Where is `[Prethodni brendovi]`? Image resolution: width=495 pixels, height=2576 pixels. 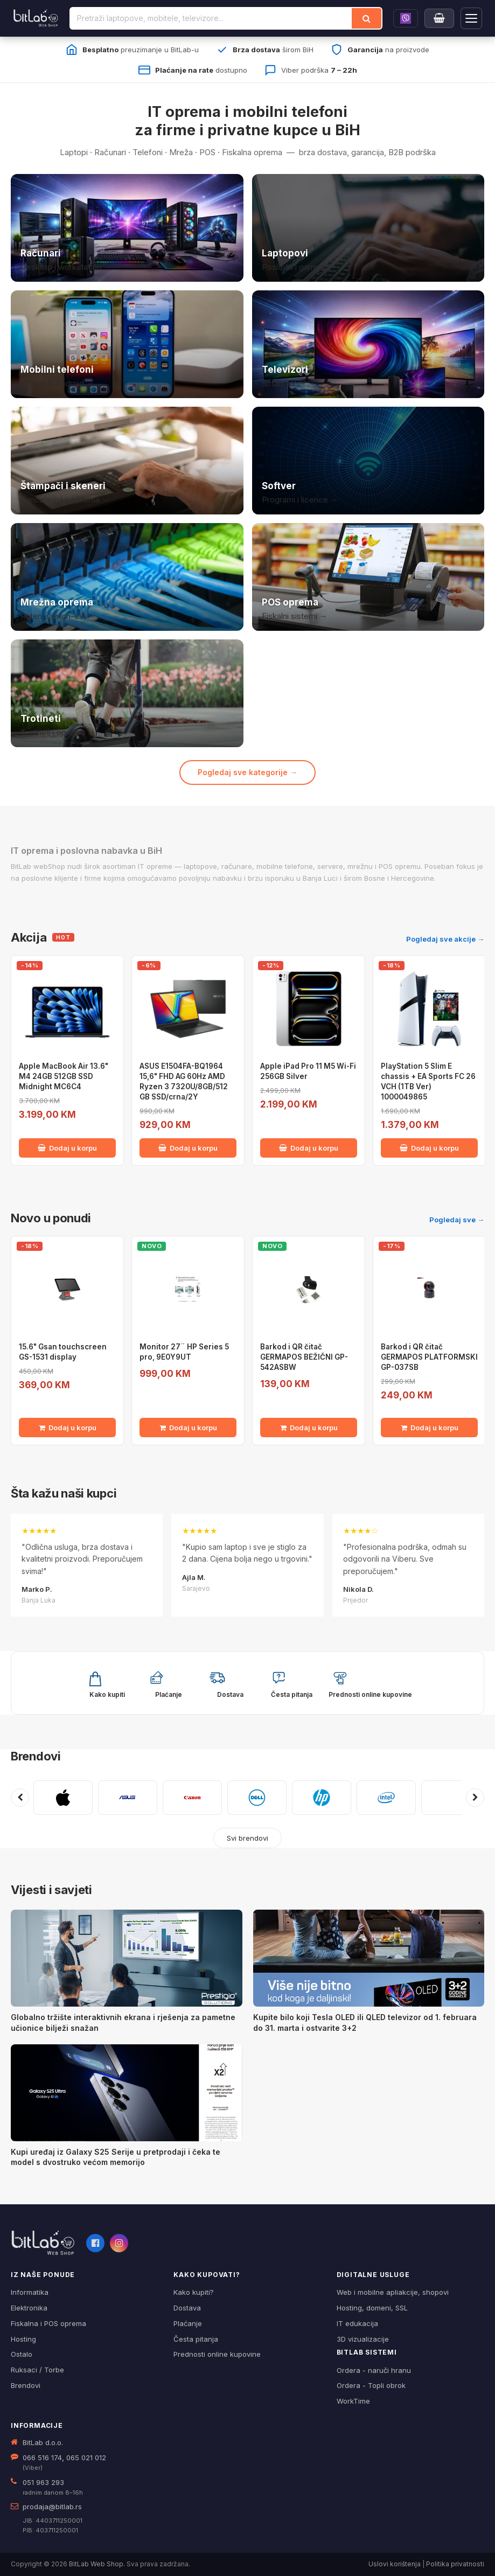
[Prethodni brendovi] is located at coordinates (20, 1797).